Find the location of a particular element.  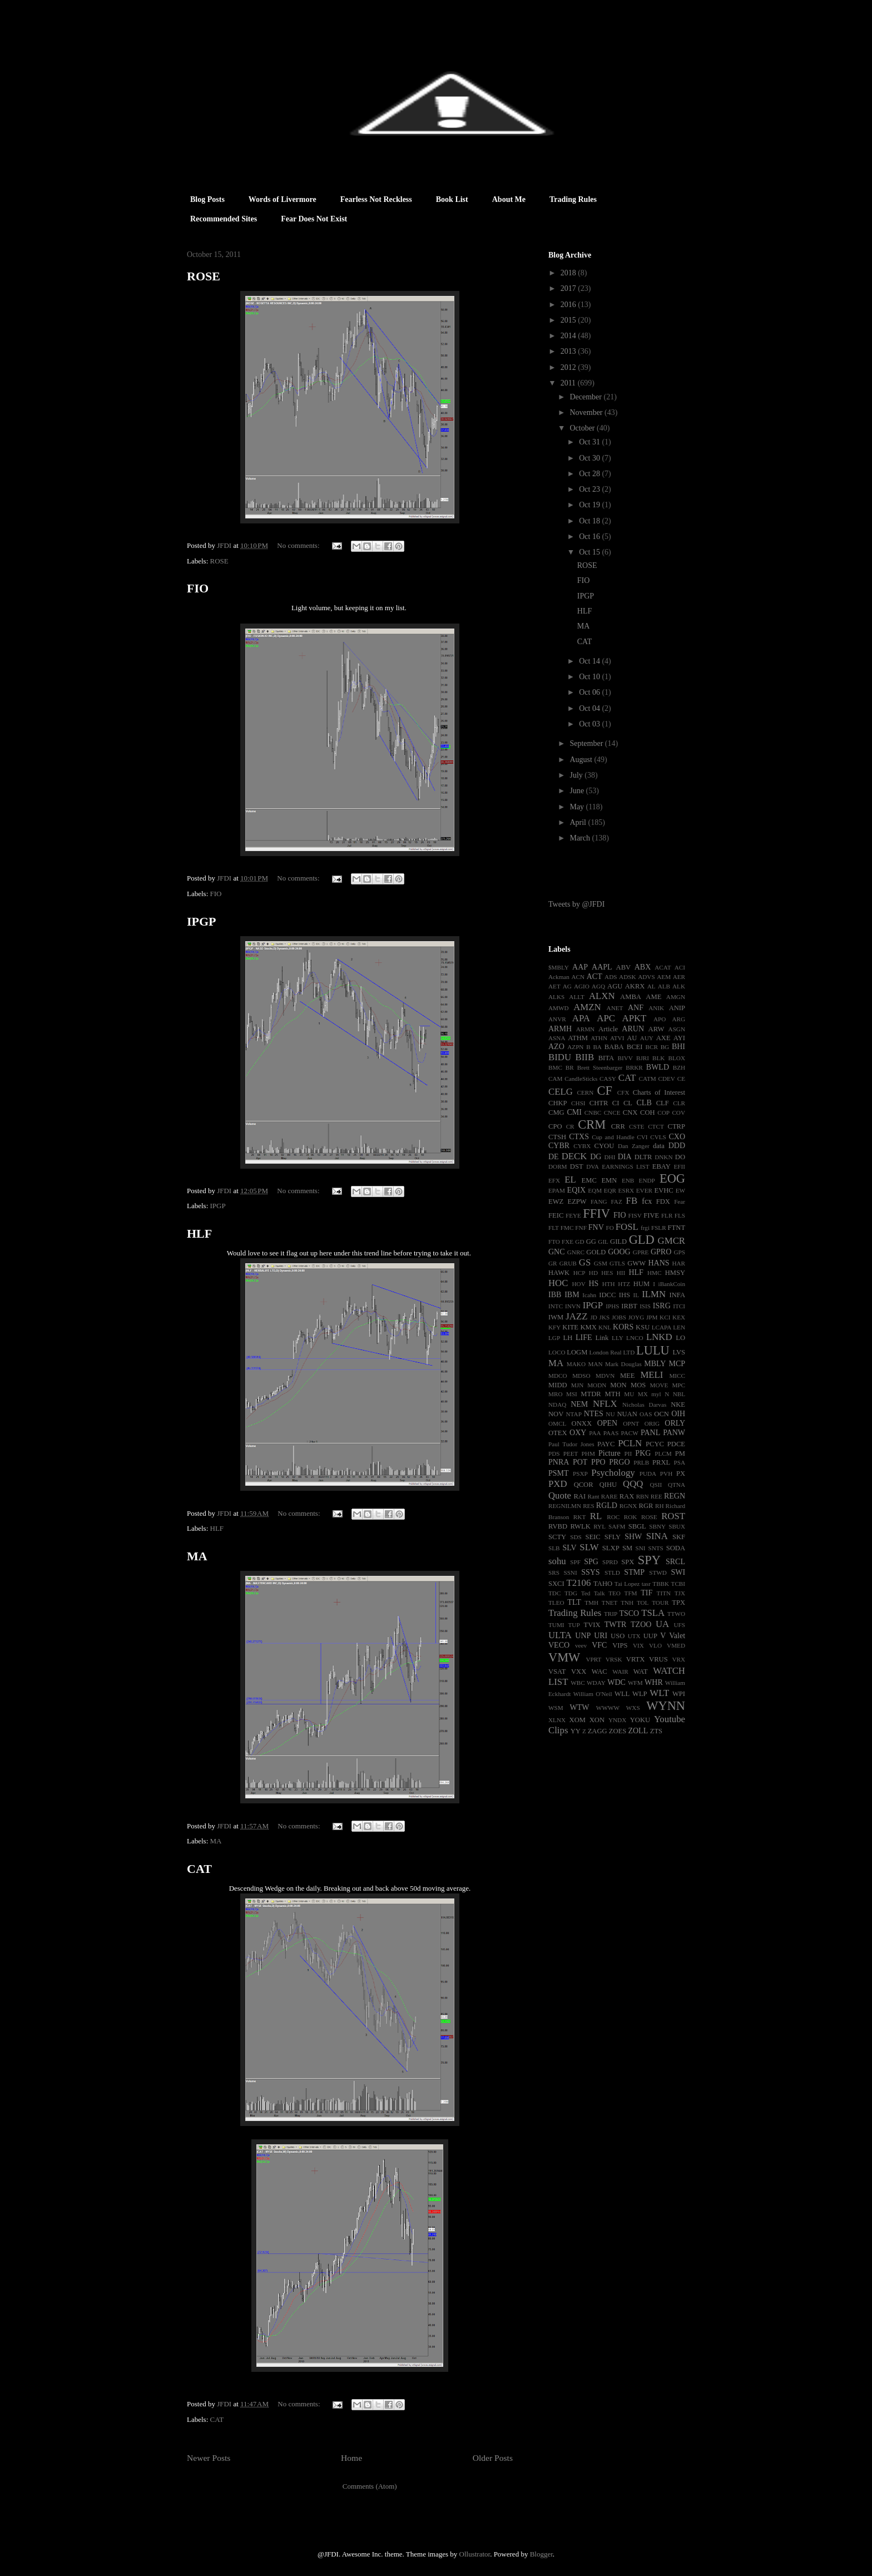

TLT is located at coordinates (574, 1602).